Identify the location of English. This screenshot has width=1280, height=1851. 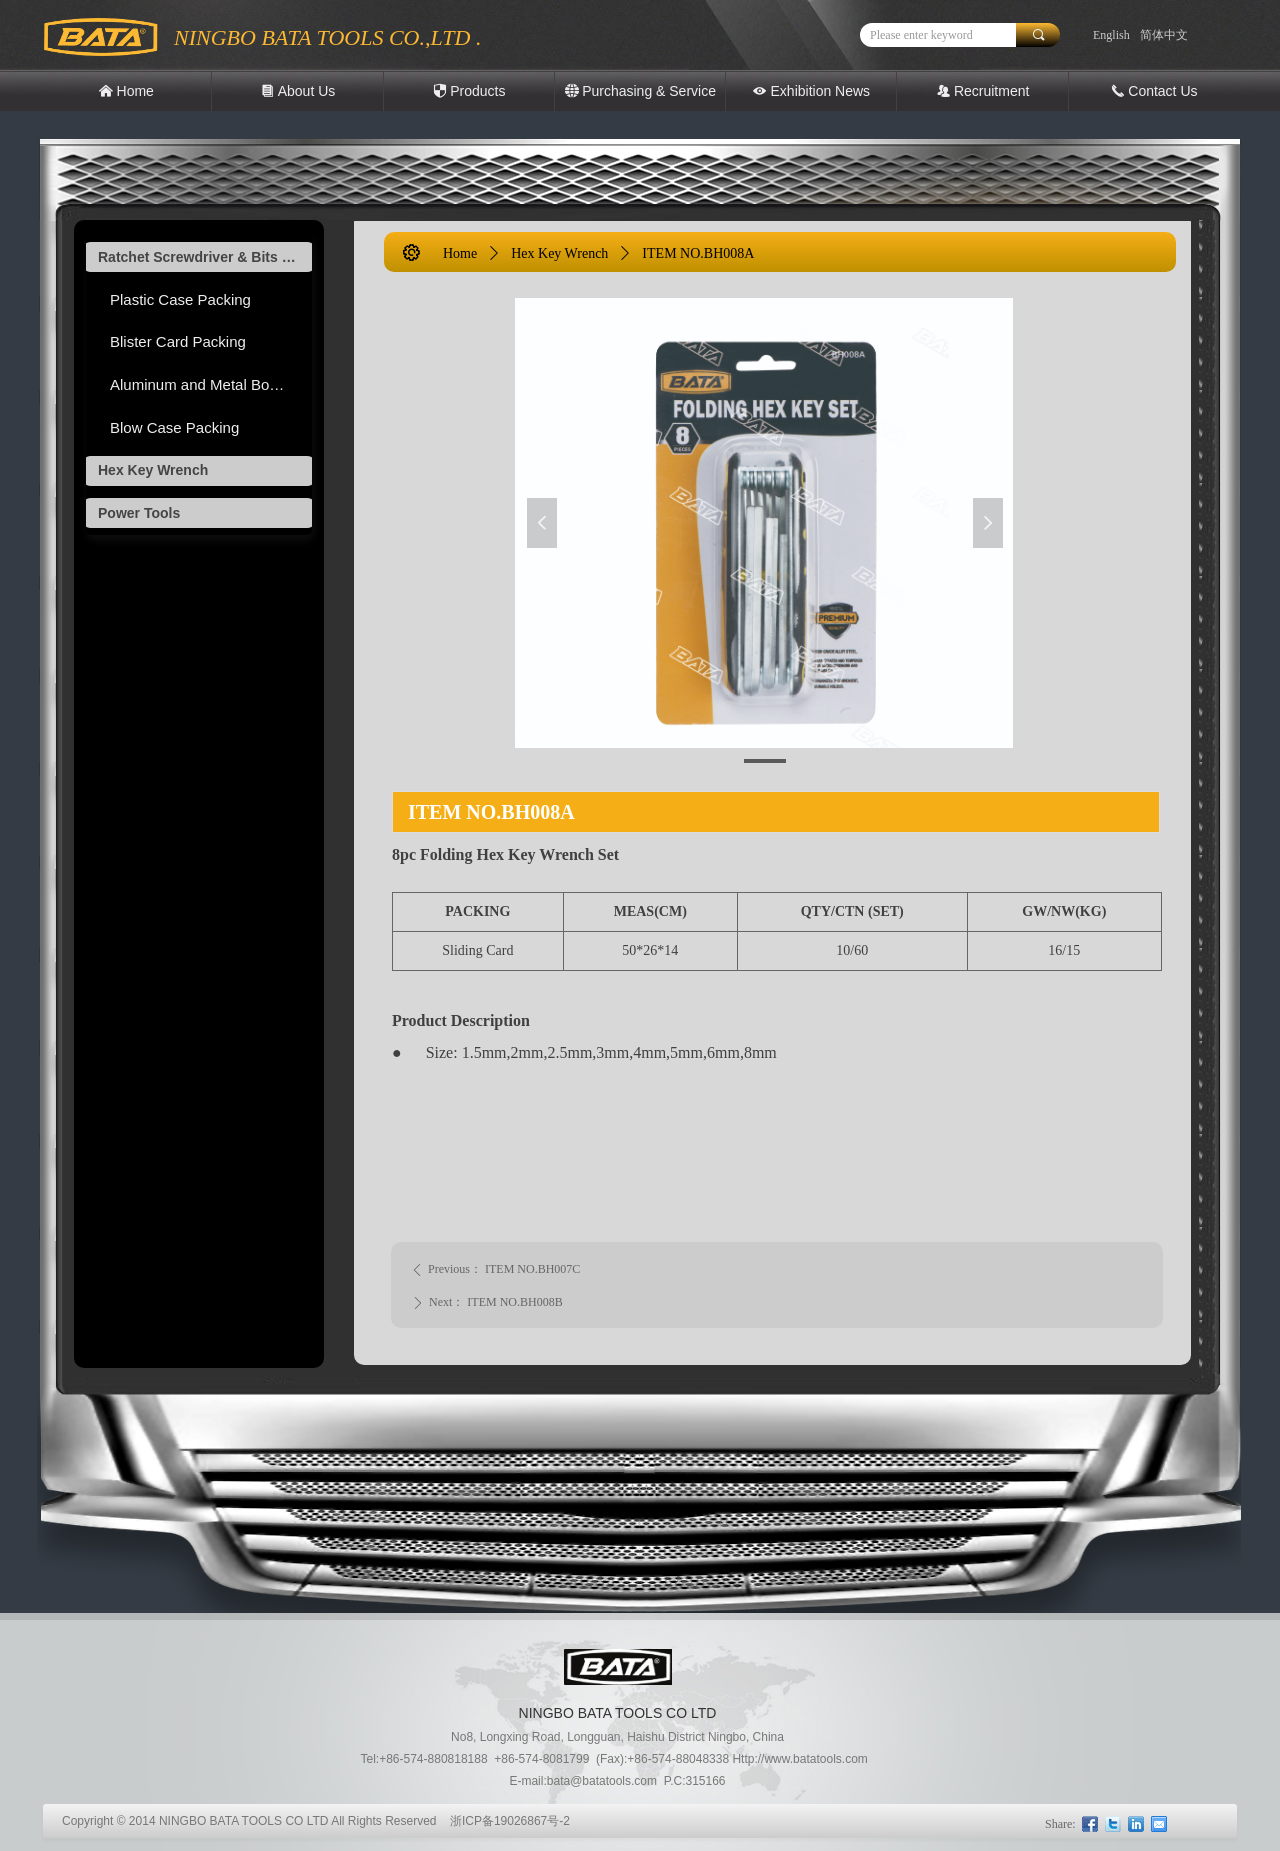
(1111, 35).